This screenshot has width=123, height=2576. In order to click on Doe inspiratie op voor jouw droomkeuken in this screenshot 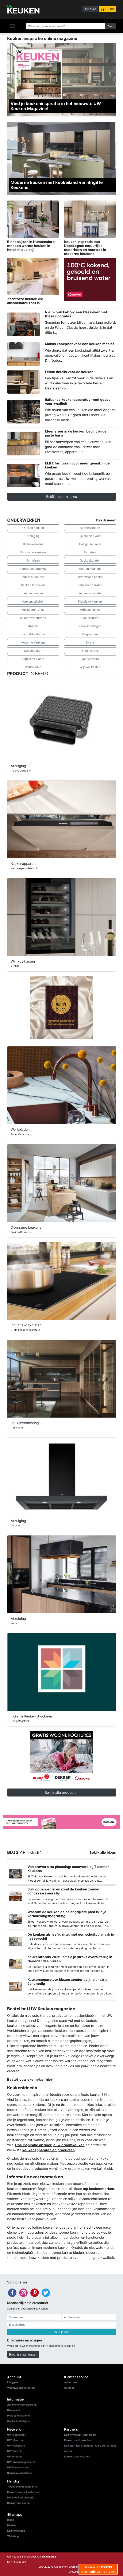, I will do `click(50, 2145)`.